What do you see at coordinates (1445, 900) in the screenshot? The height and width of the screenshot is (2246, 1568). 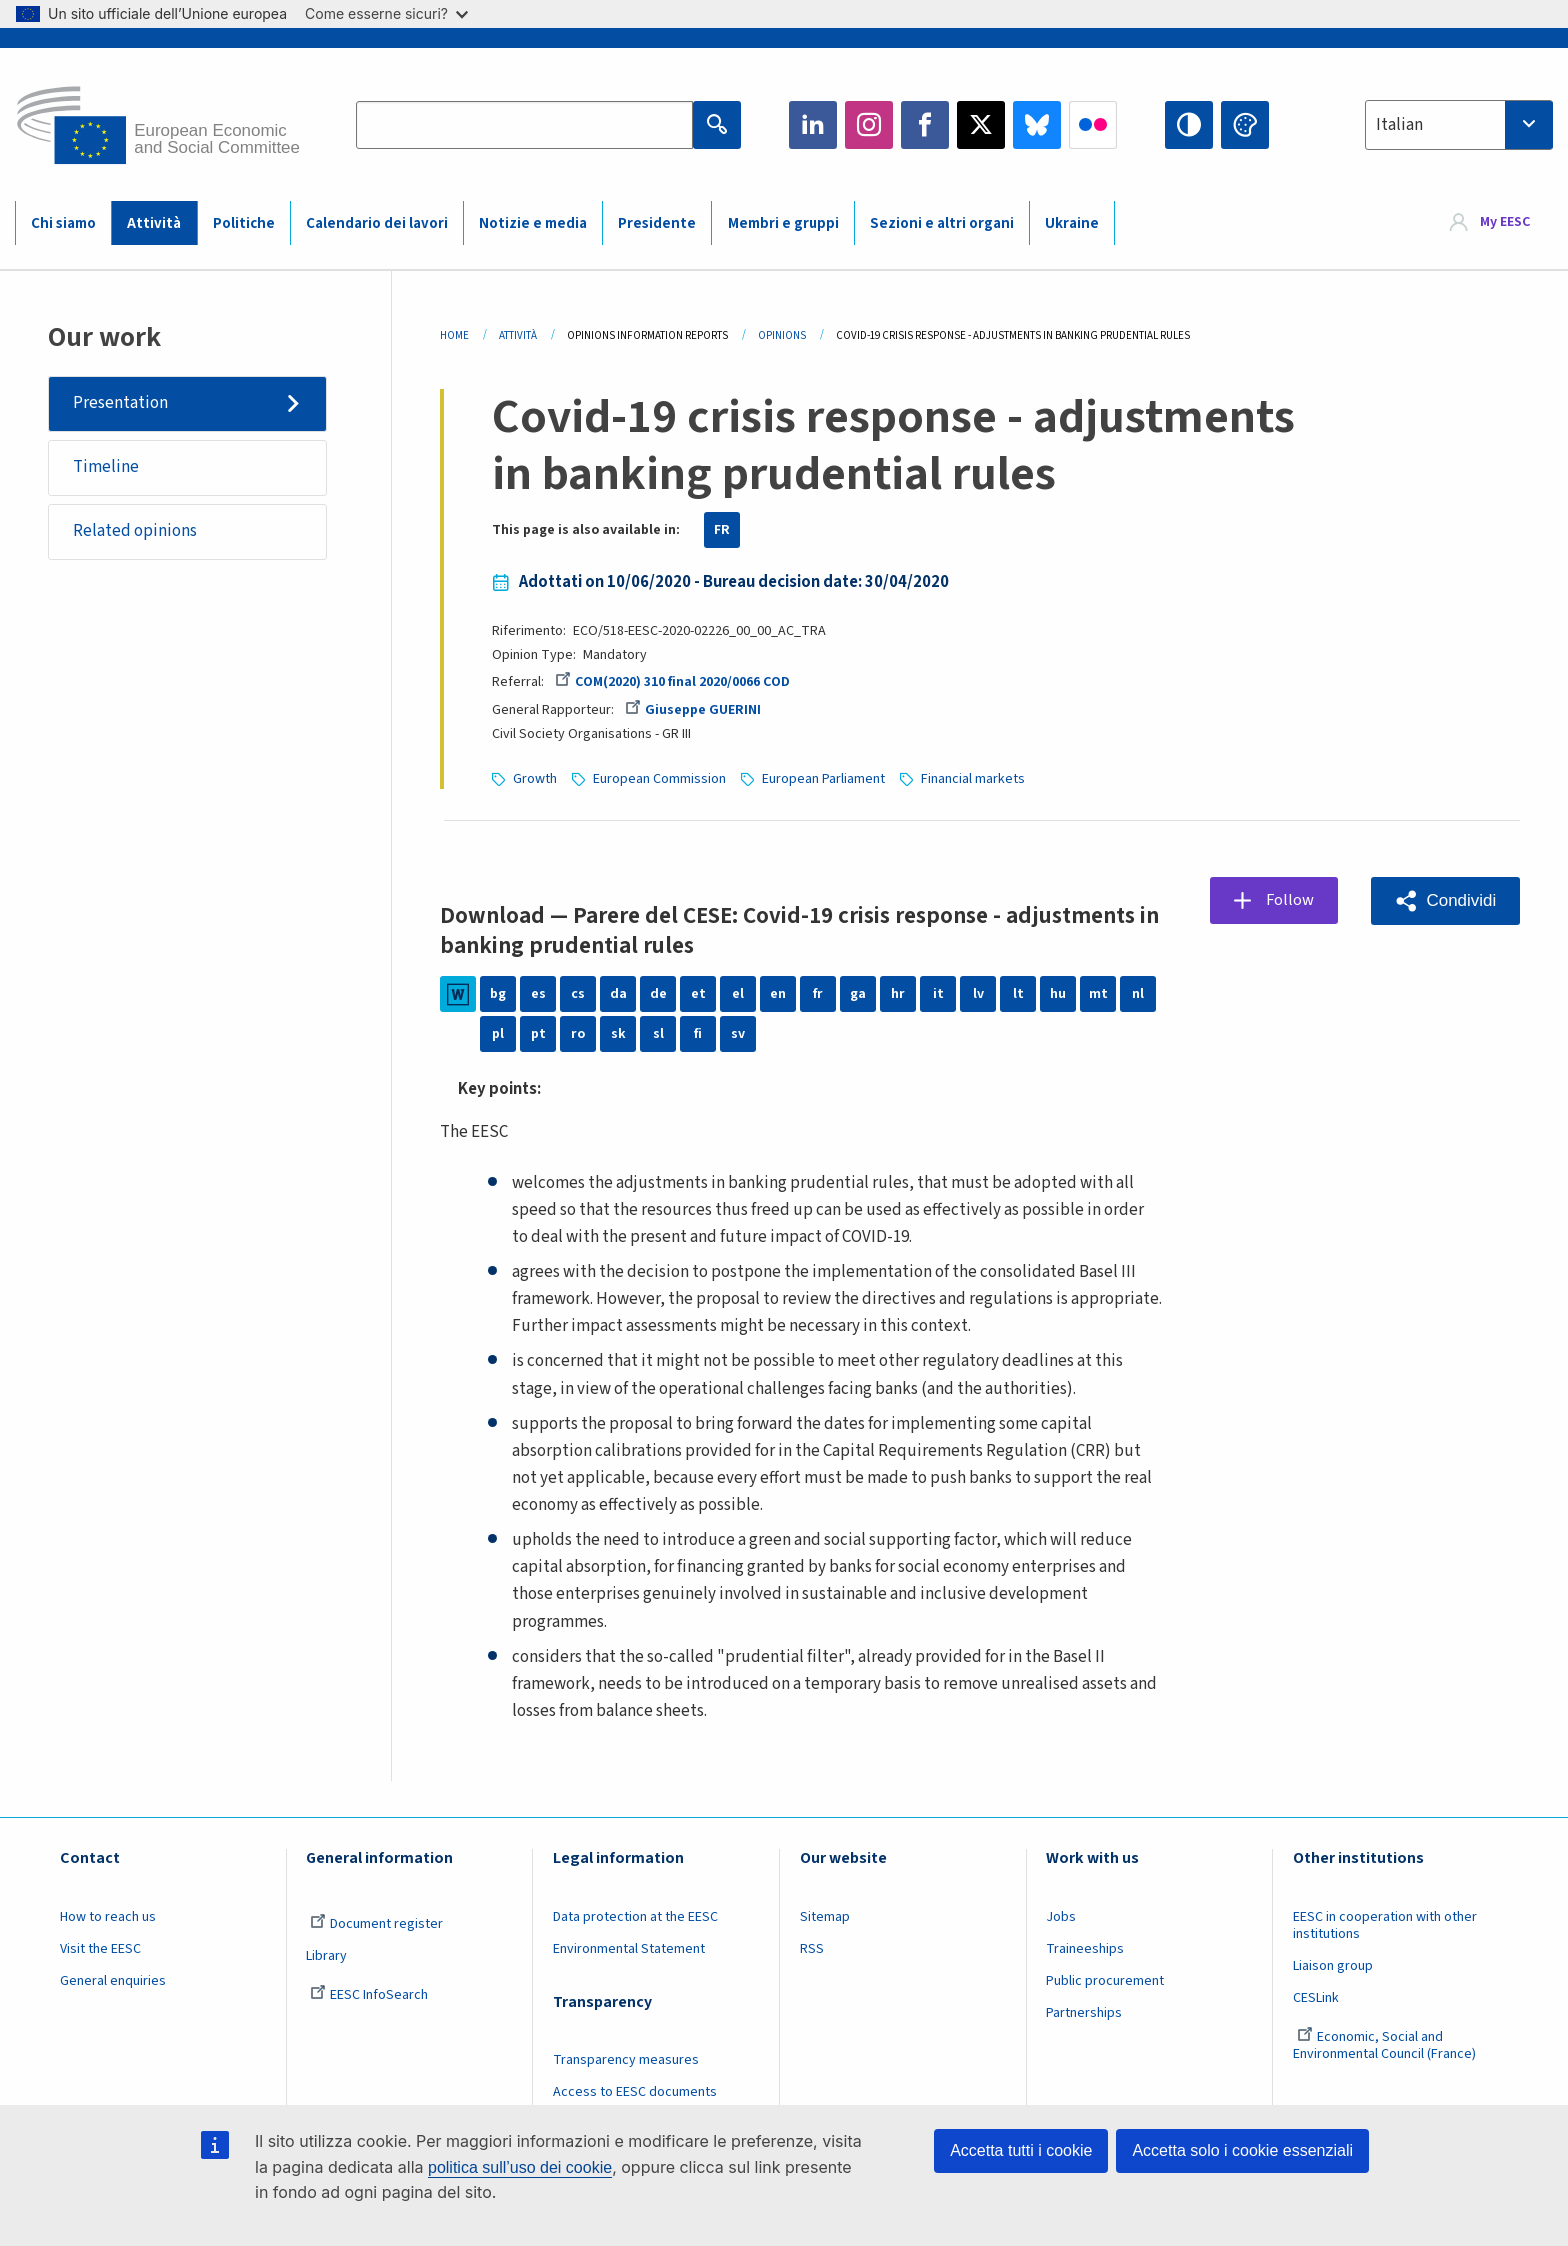 I see `[button]` at bounding box center [1445, 900].